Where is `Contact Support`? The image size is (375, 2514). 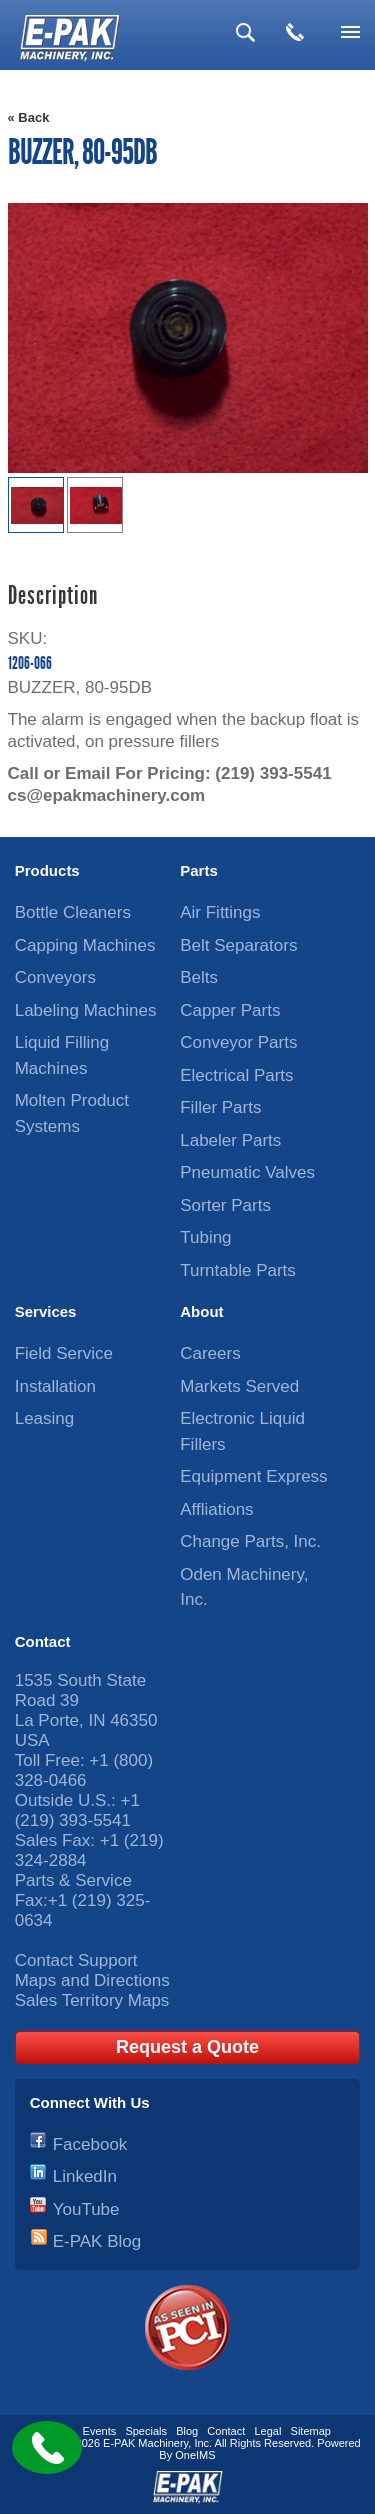
Contact Support is located at coordinates (76, 1960).